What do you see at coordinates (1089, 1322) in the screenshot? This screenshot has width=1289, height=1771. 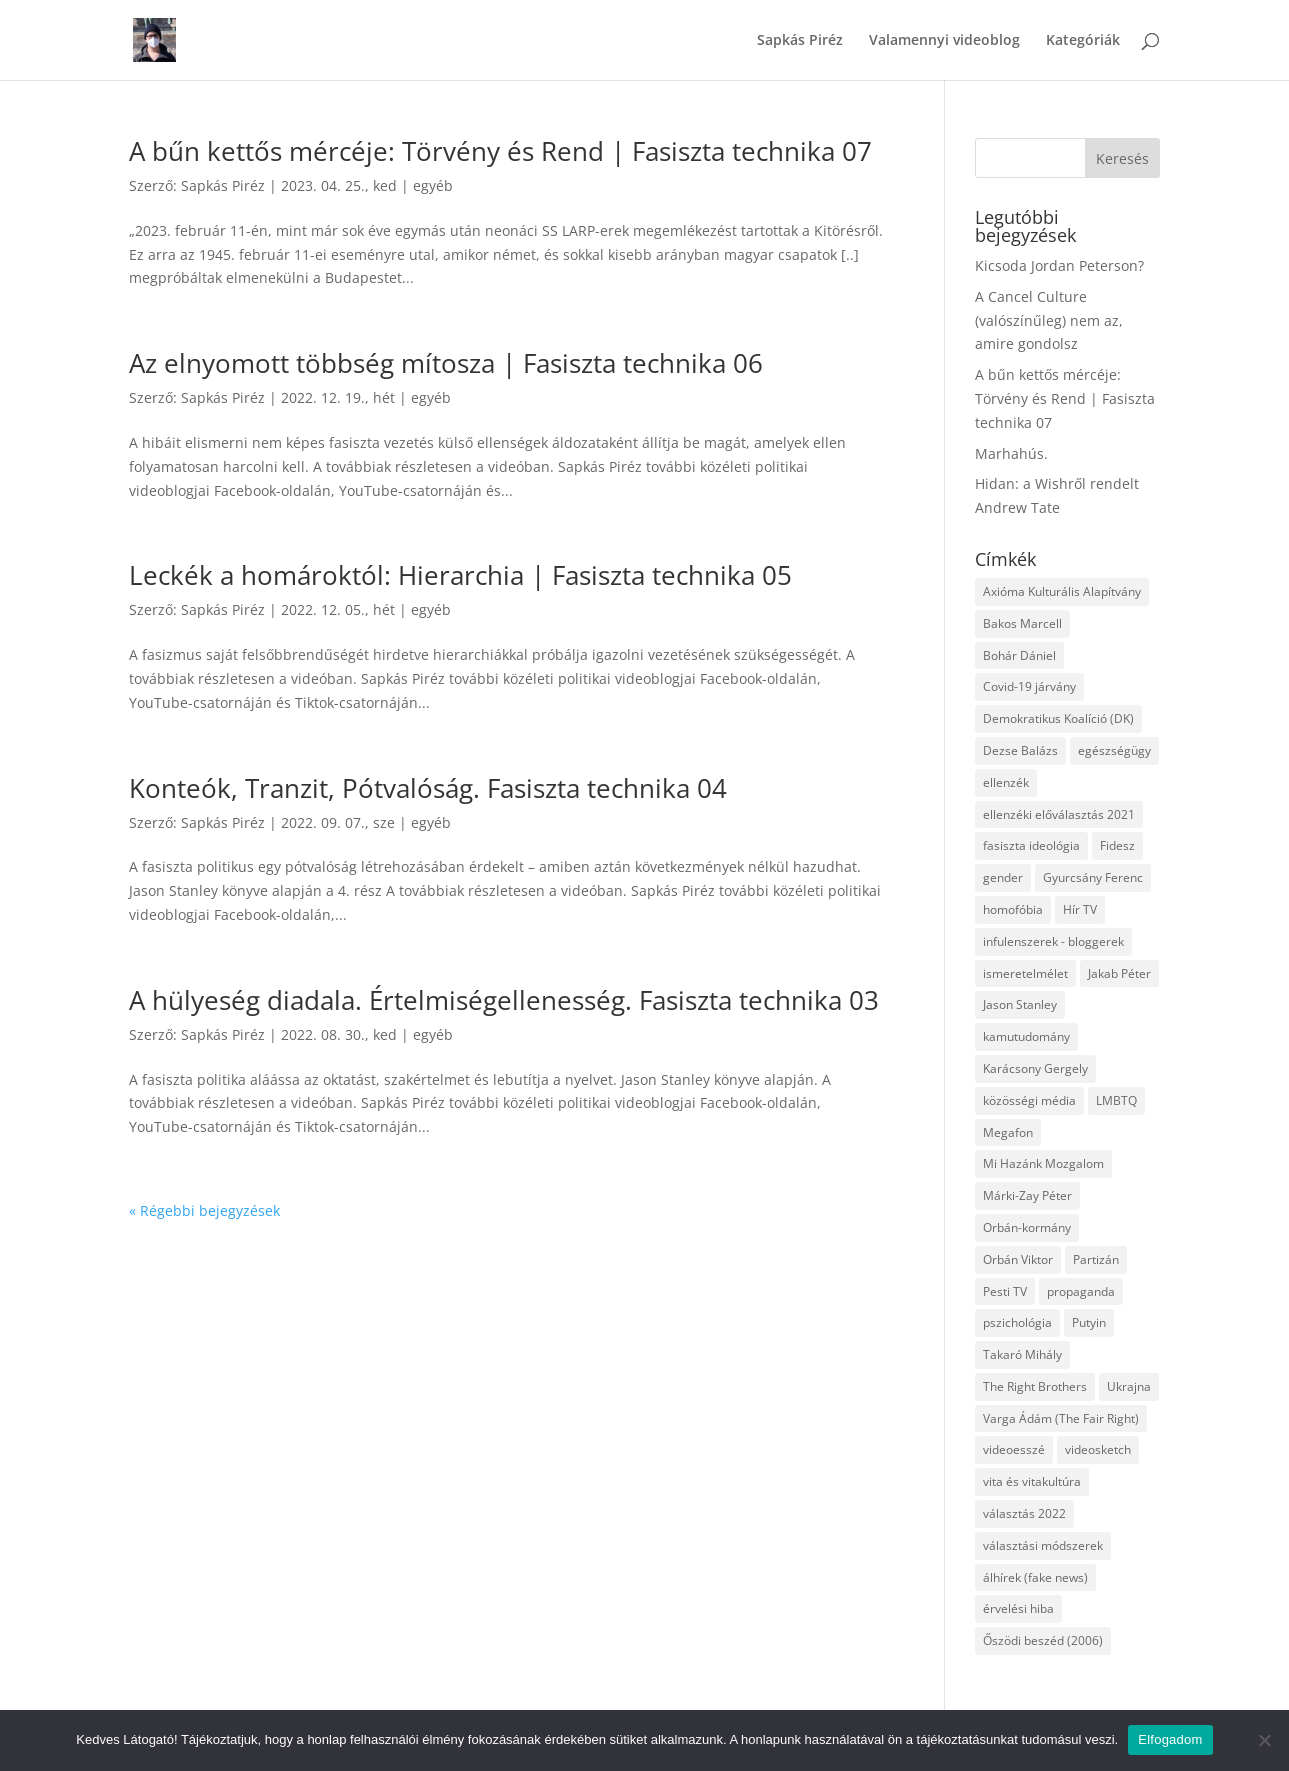 I see `Putyin [Putyin (3 elem)]` at bounding box center [1089, 1322].